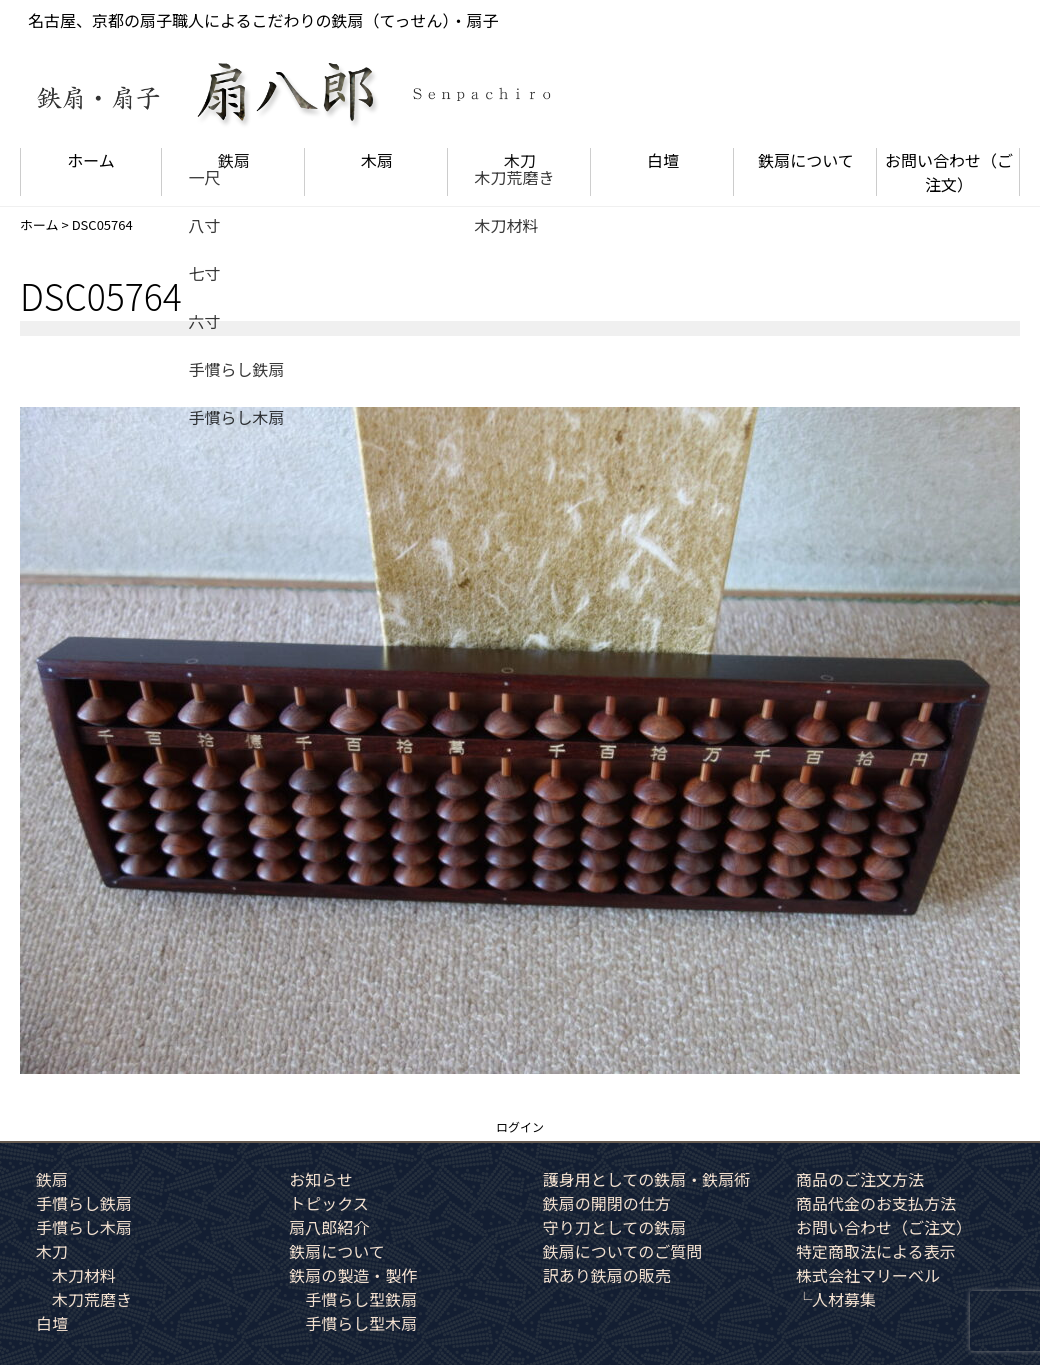 The image size is (1040, 1365). Describe the element at coordinates (520, 1126) in the screenshot. I see `ログイン` at that location.